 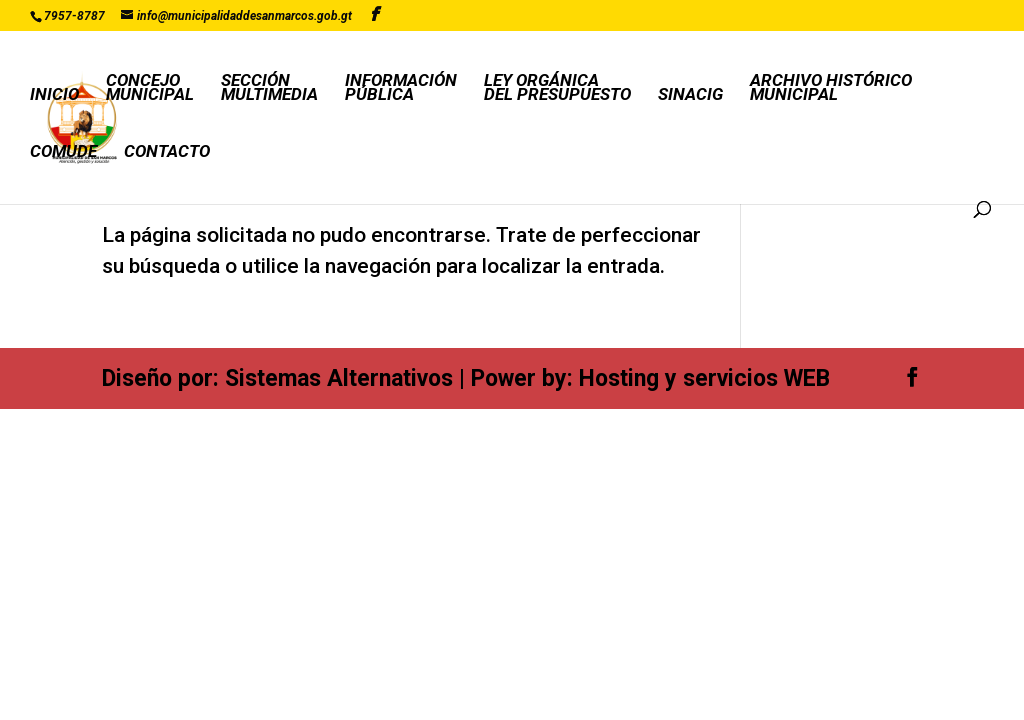 I want to click on INICIO, so click(x=54, y=95).